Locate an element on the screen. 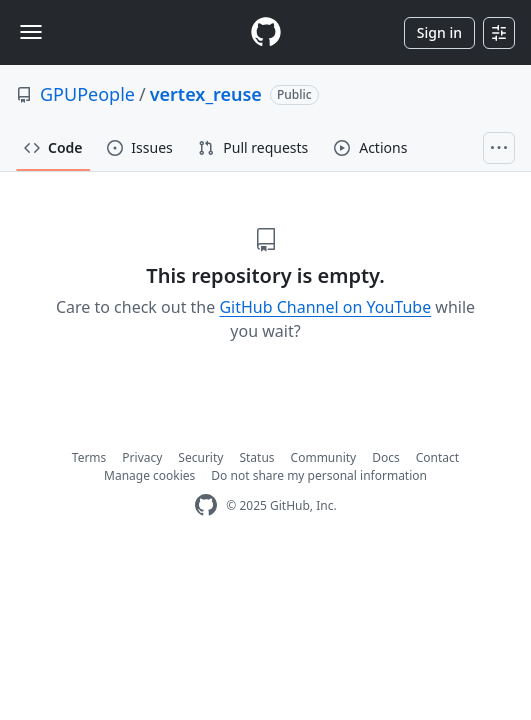 This screenshot has height=720, width=531. Community is located at coordinates (324, 457).